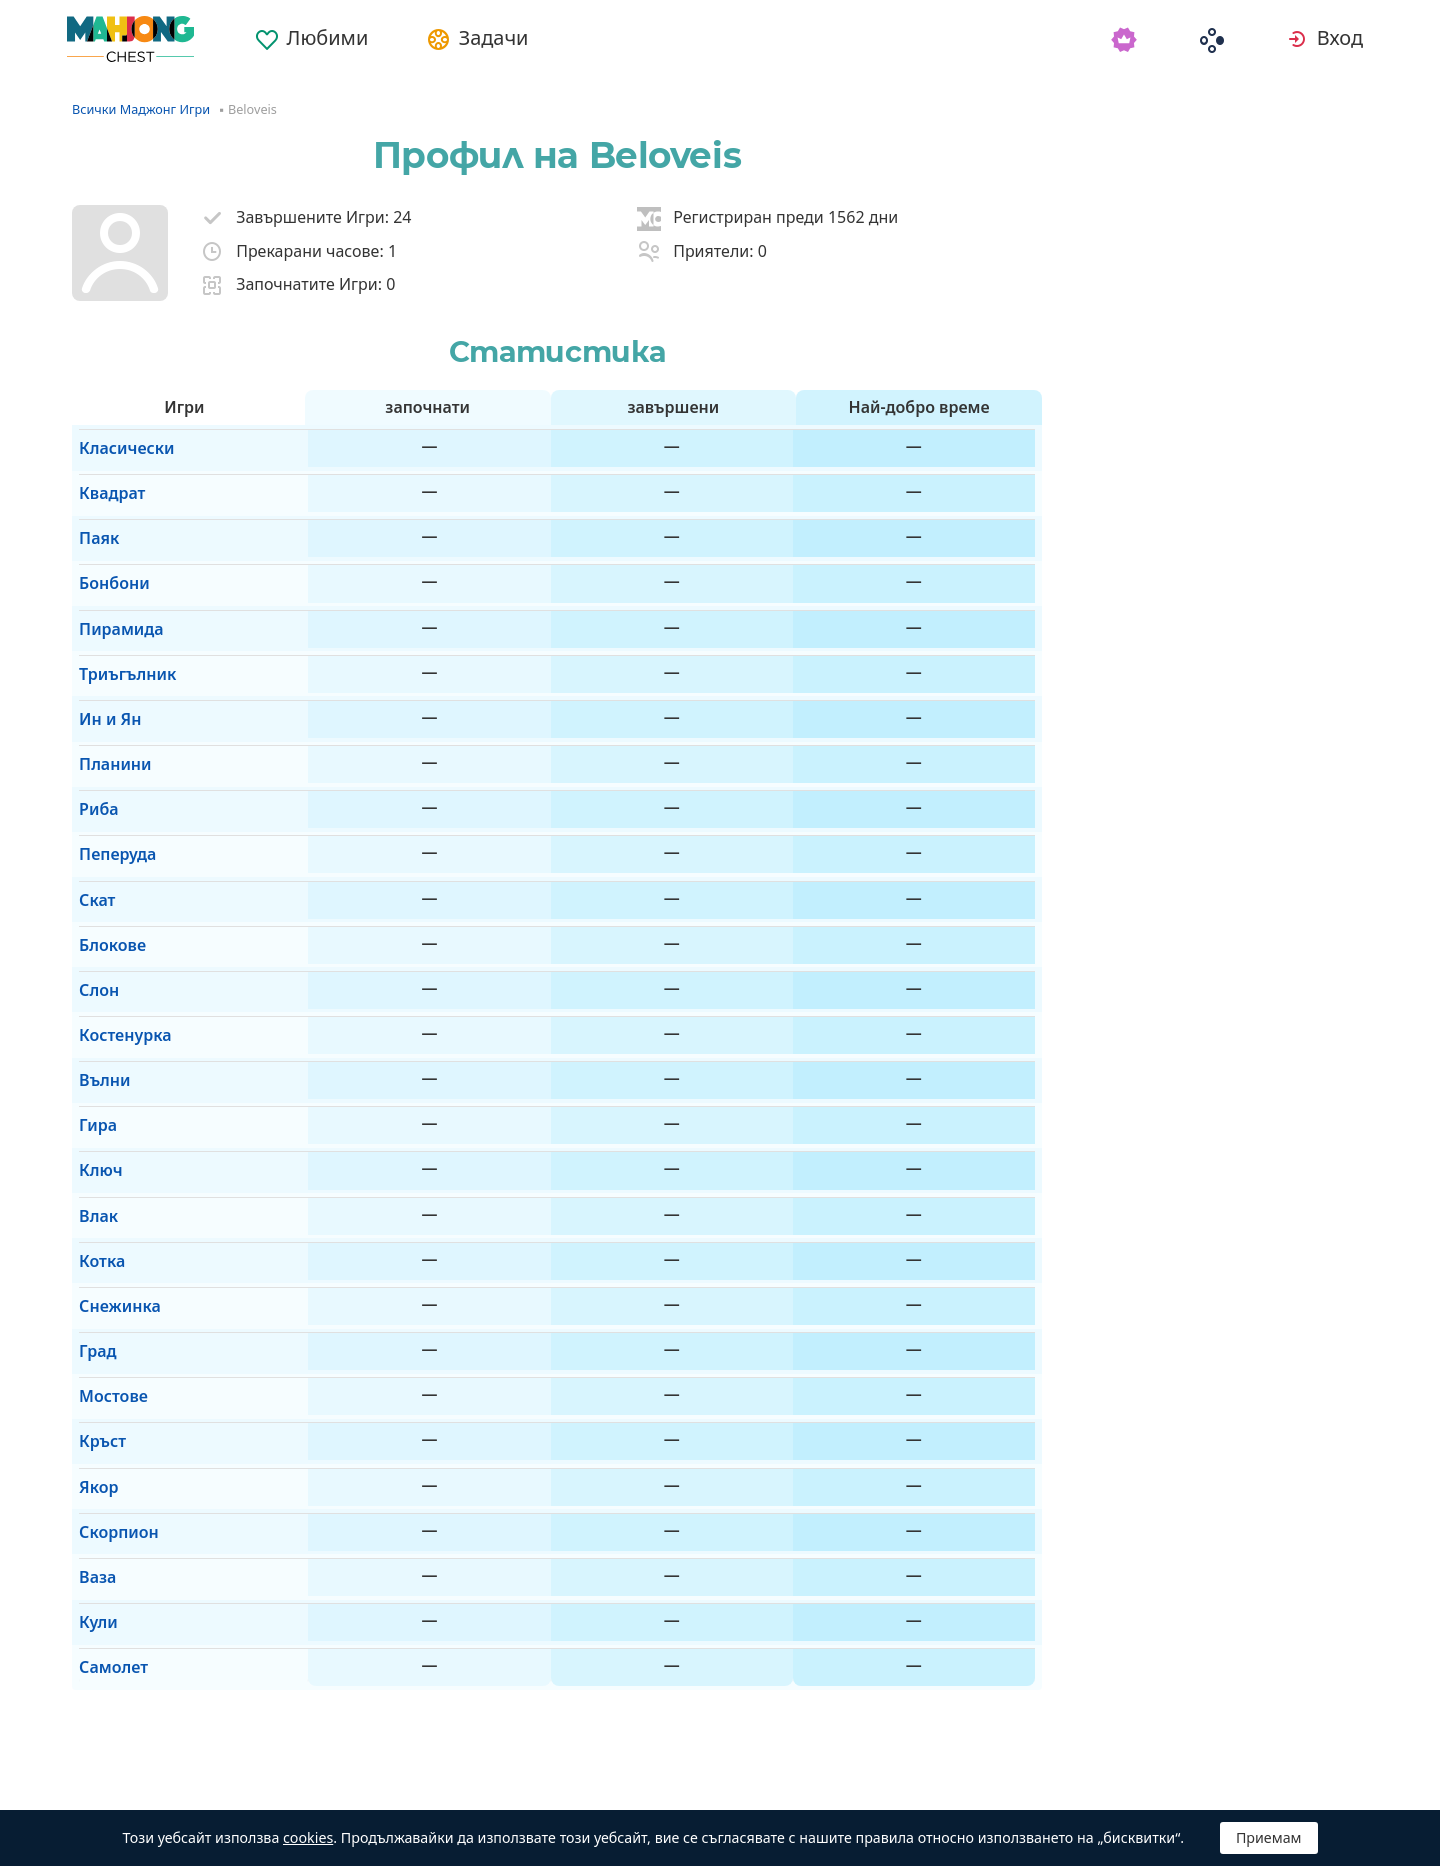 This screenshot has width=1440, height=1866. What do you see at coordinates (1344, 39) in the screenshot?
I see `Вход [button]` at bounding box center [1344, 39].